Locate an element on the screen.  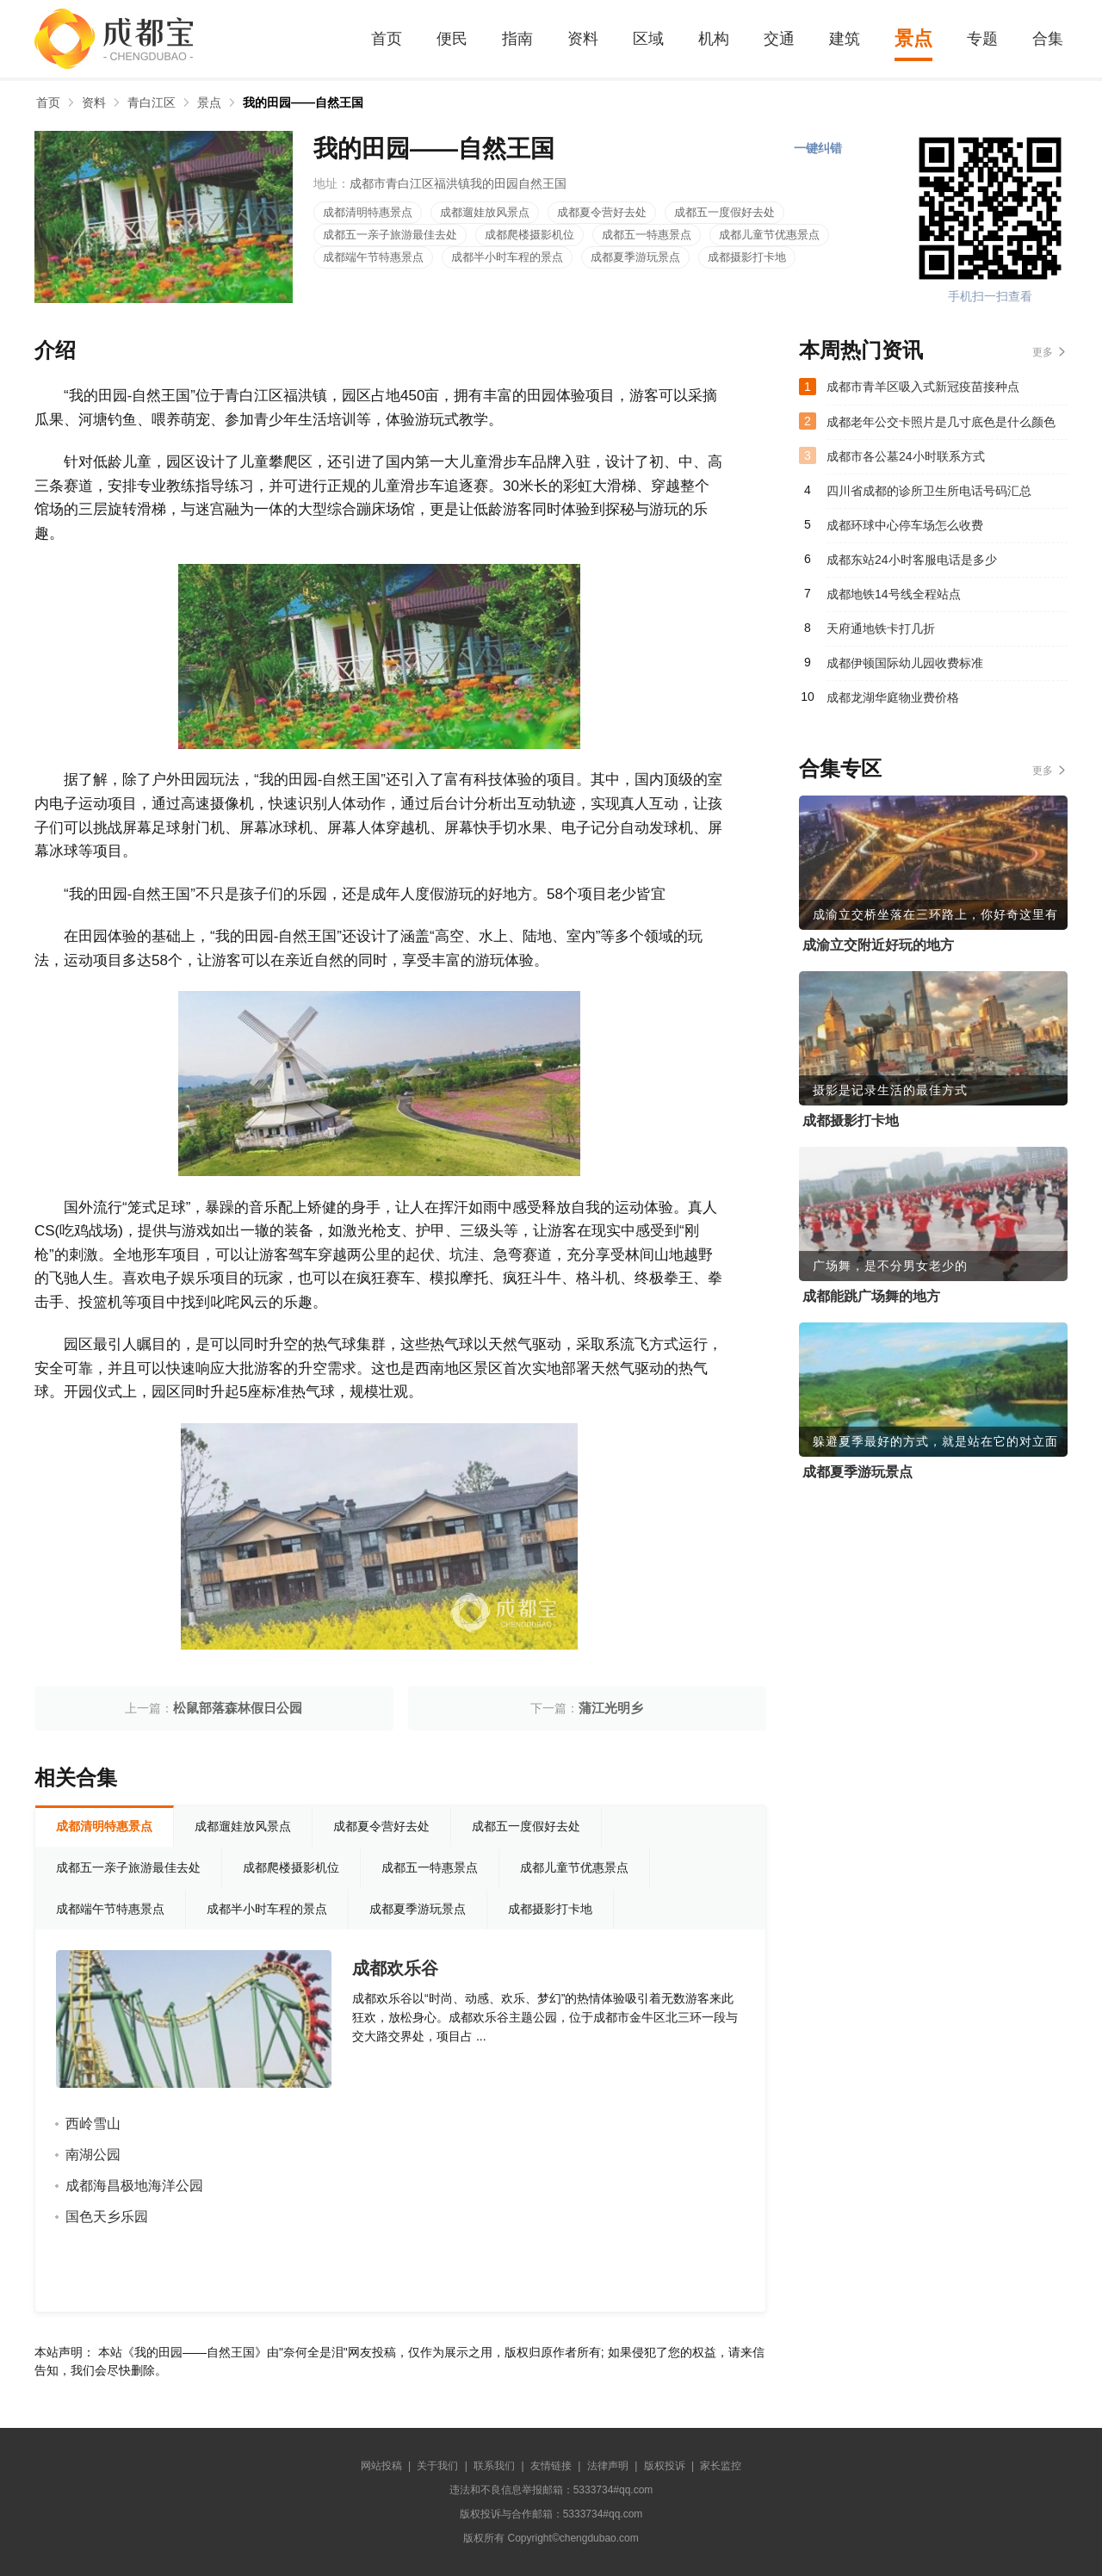
成都半小时车程的景点 is located at coordinates (507, 257).